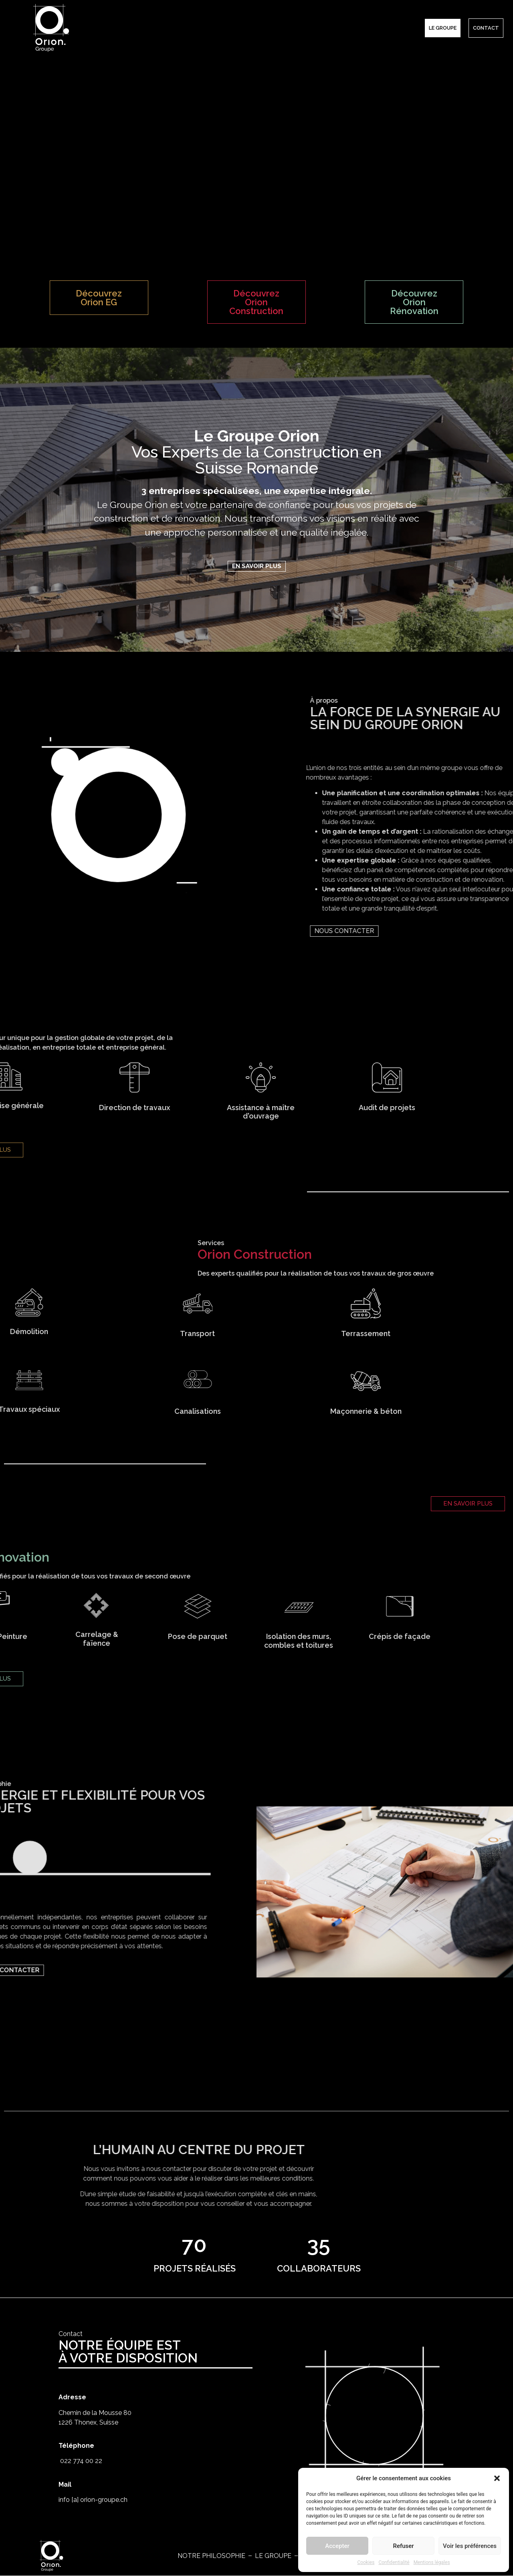 This screenshot has height=2576, width=513. Describe the element at coordinates (432, 2562) in the screenshot. I see `Mentions légales` at that location.